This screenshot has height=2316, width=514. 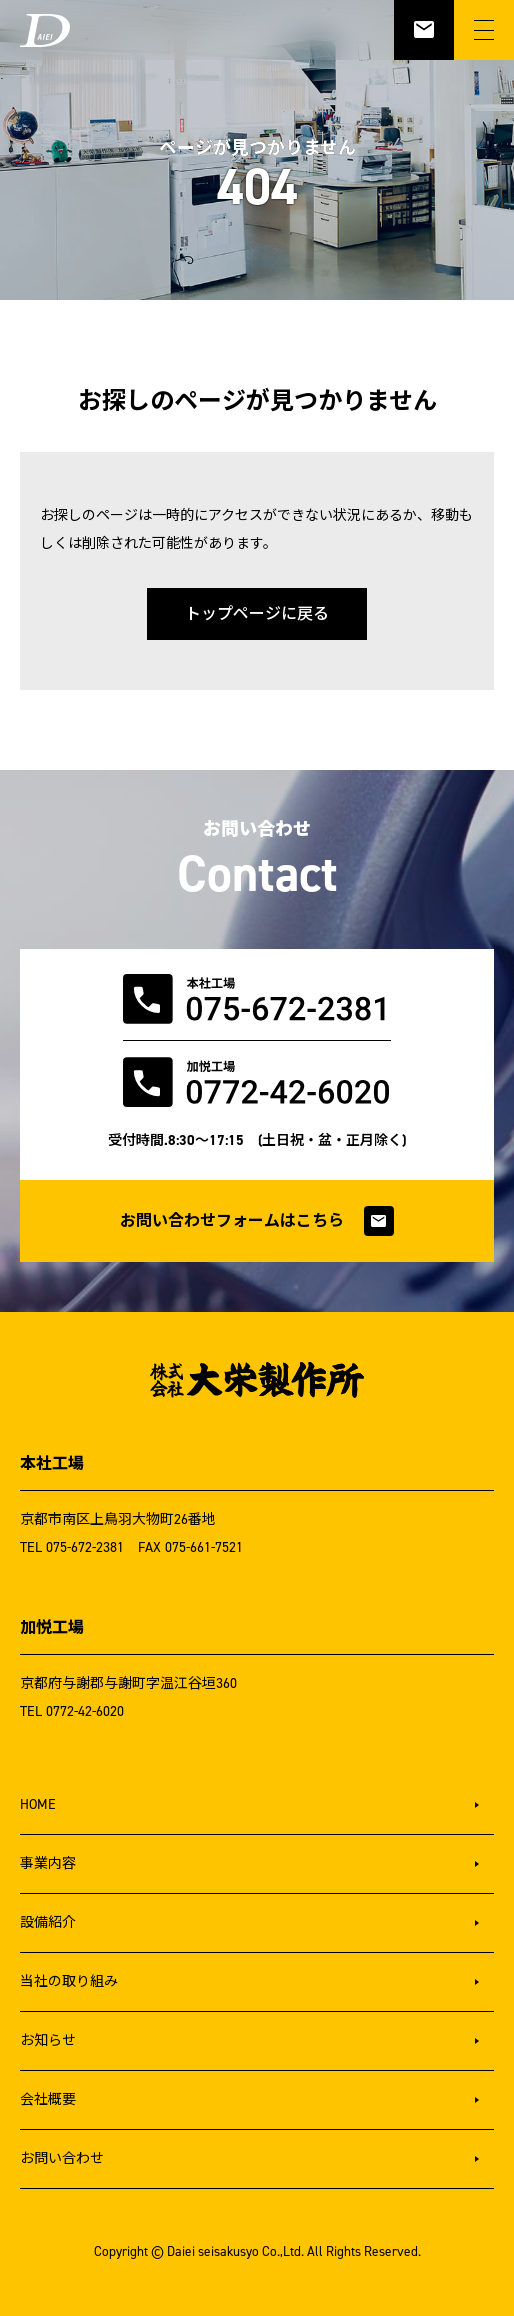 What do you see at coordinates (48, 1863) in the screenshot?
I see `事業内容` at bounding box center [48, 1863].